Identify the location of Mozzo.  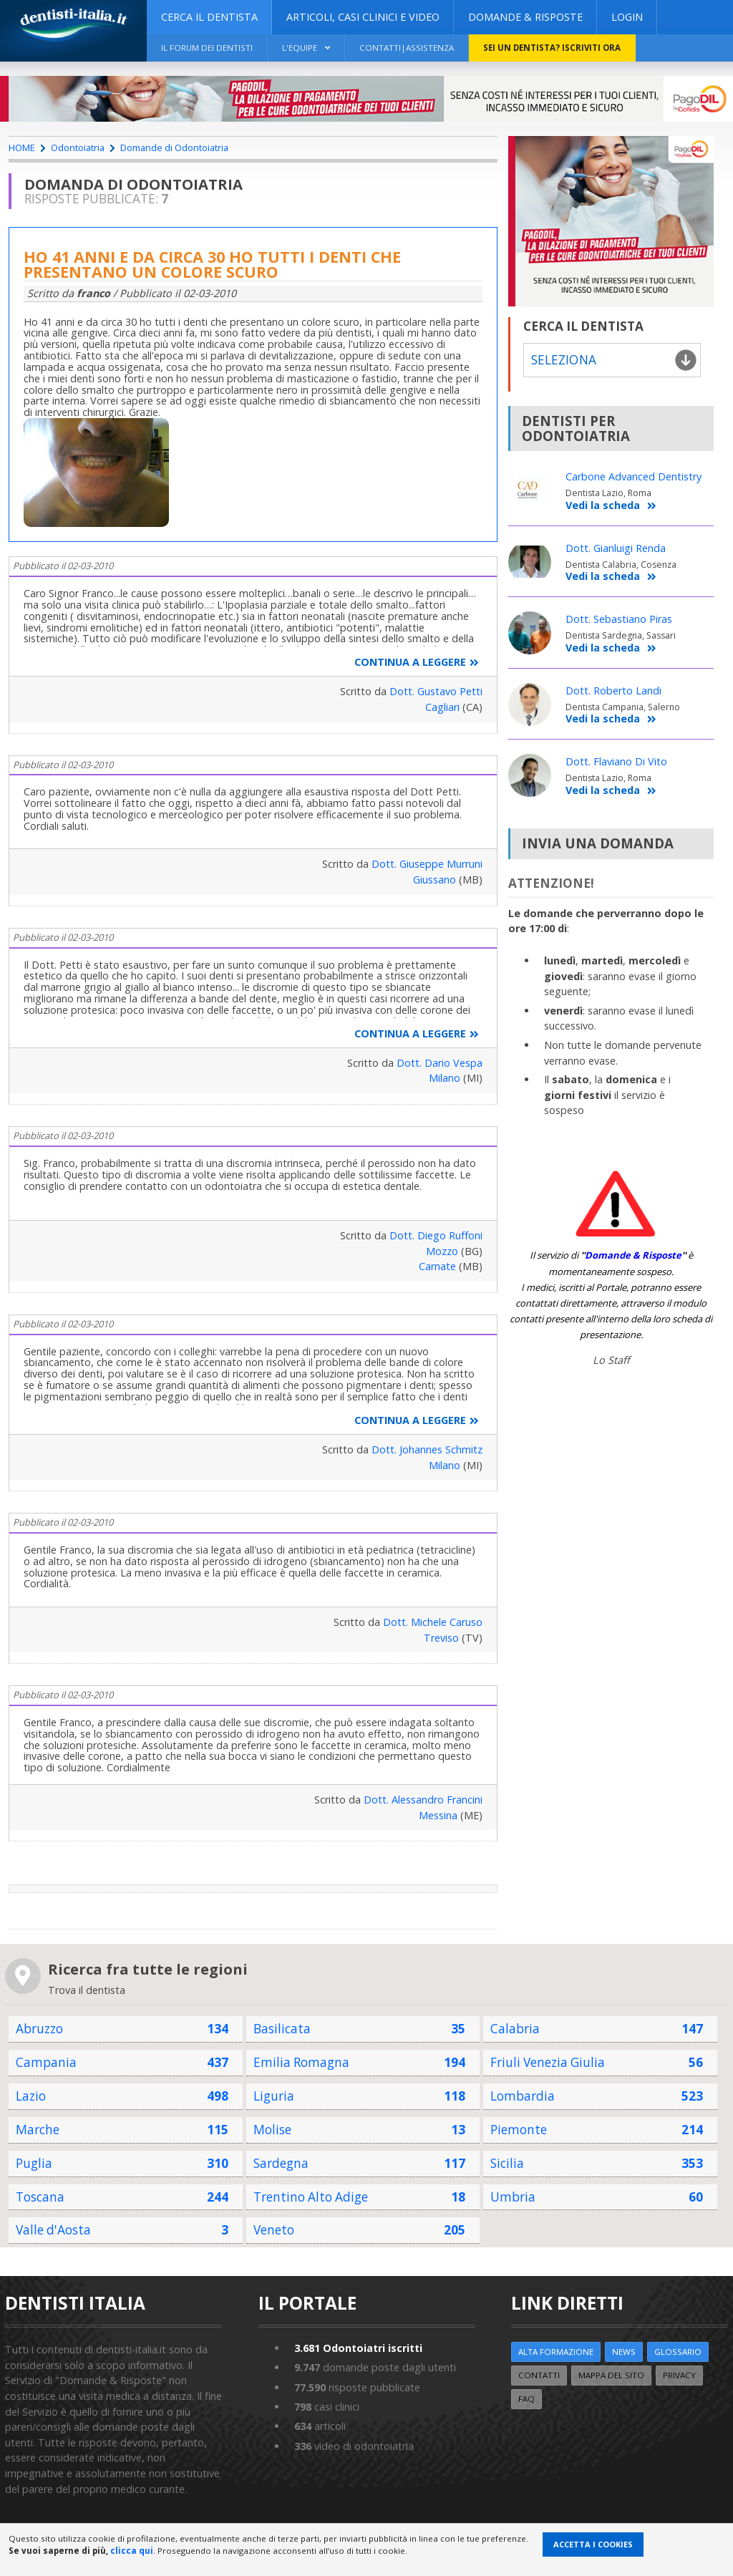
(442, 1251).